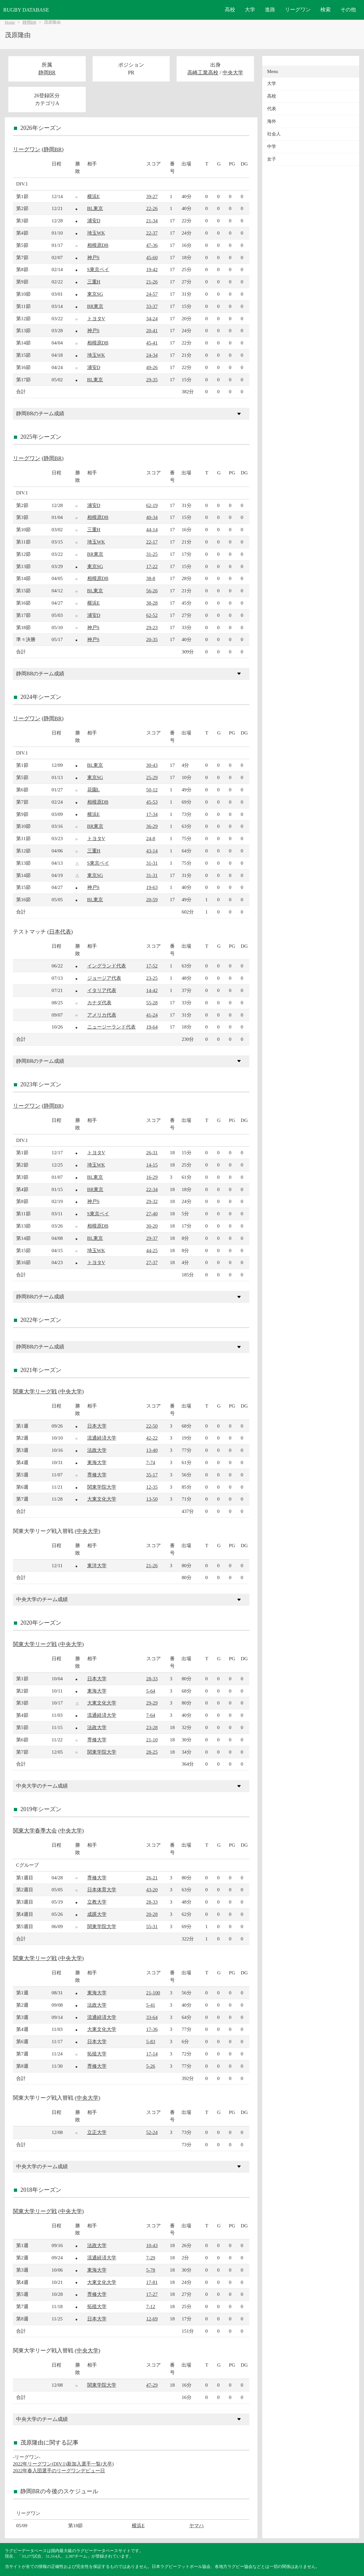 This screenshot has width=364, height=2576. Describe the element at coordinates (152, 1702) in the screenshot. I see `29-29` at that location.